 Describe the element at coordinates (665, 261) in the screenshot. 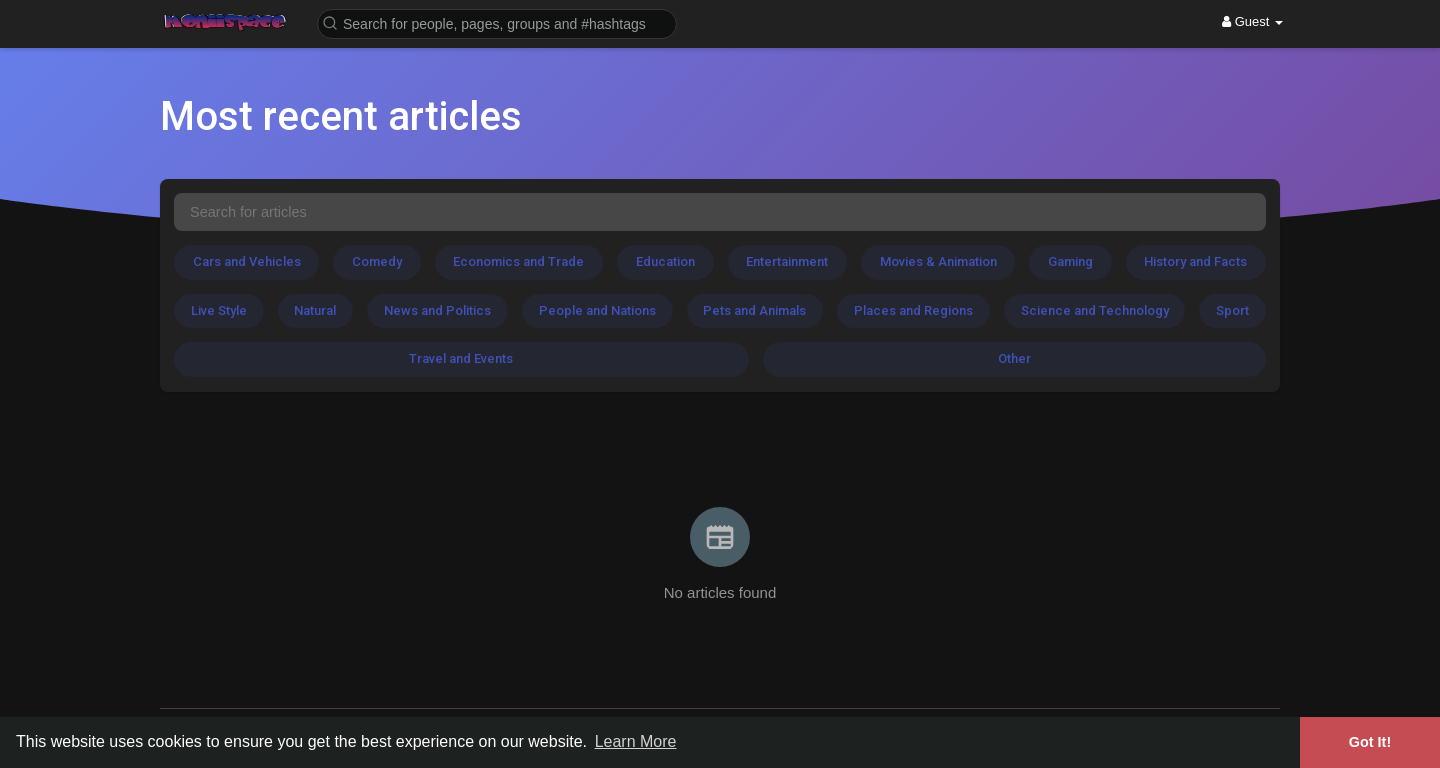

I see `Education` at that location.